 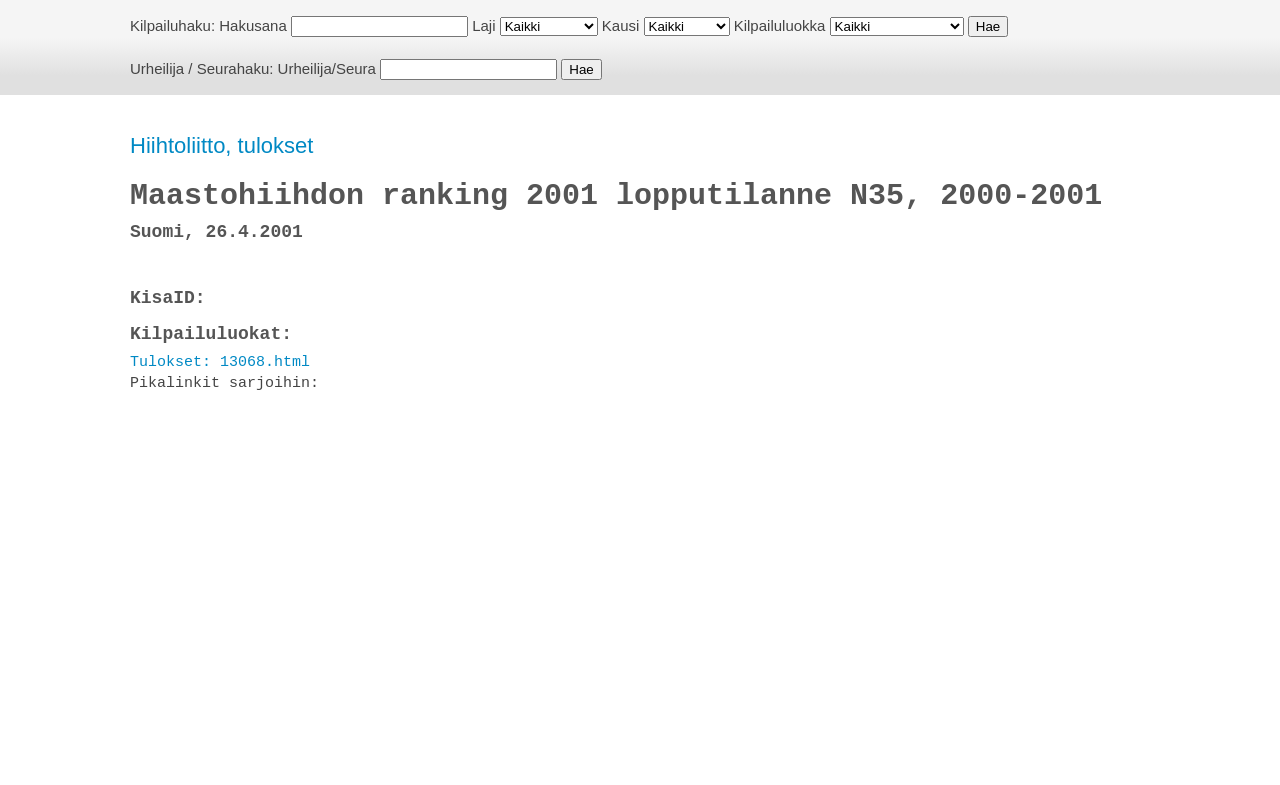 What do you see at coordinates (621, 25) in the screenshot?
I see `Kausi` at bounding box center [621, 25].